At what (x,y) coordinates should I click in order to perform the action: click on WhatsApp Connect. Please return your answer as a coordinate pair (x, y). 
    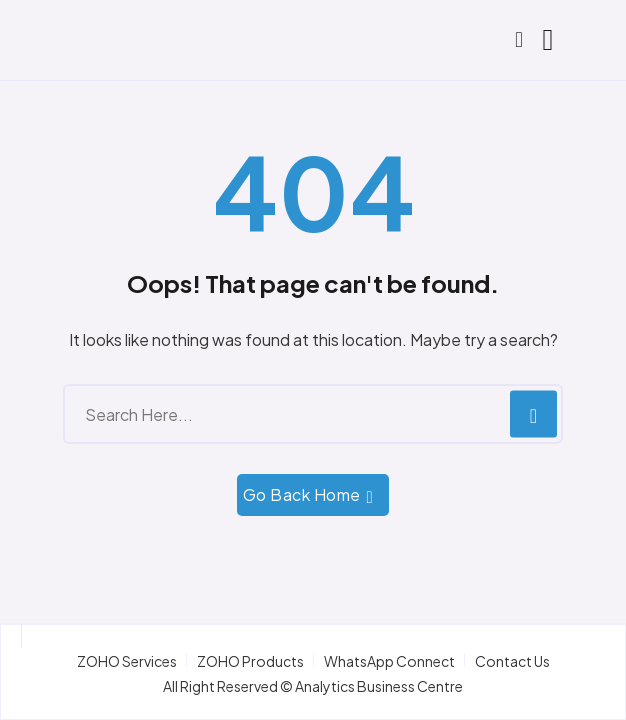
    Looking at the image, I should click on (389, 661).